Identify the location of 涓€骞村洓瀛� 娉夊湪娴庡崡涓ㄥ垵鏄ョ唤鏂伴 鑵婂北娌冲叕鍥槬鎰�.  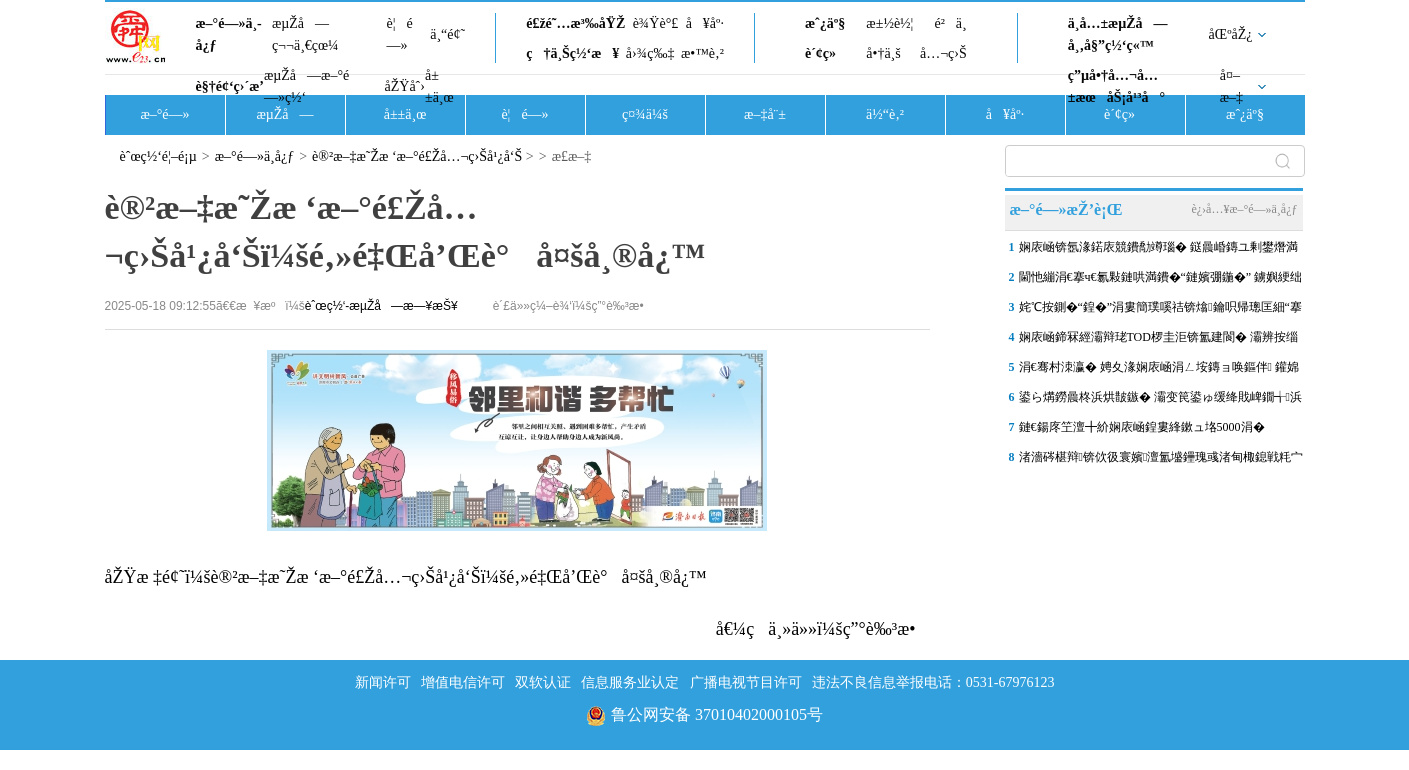
(1159, 371).